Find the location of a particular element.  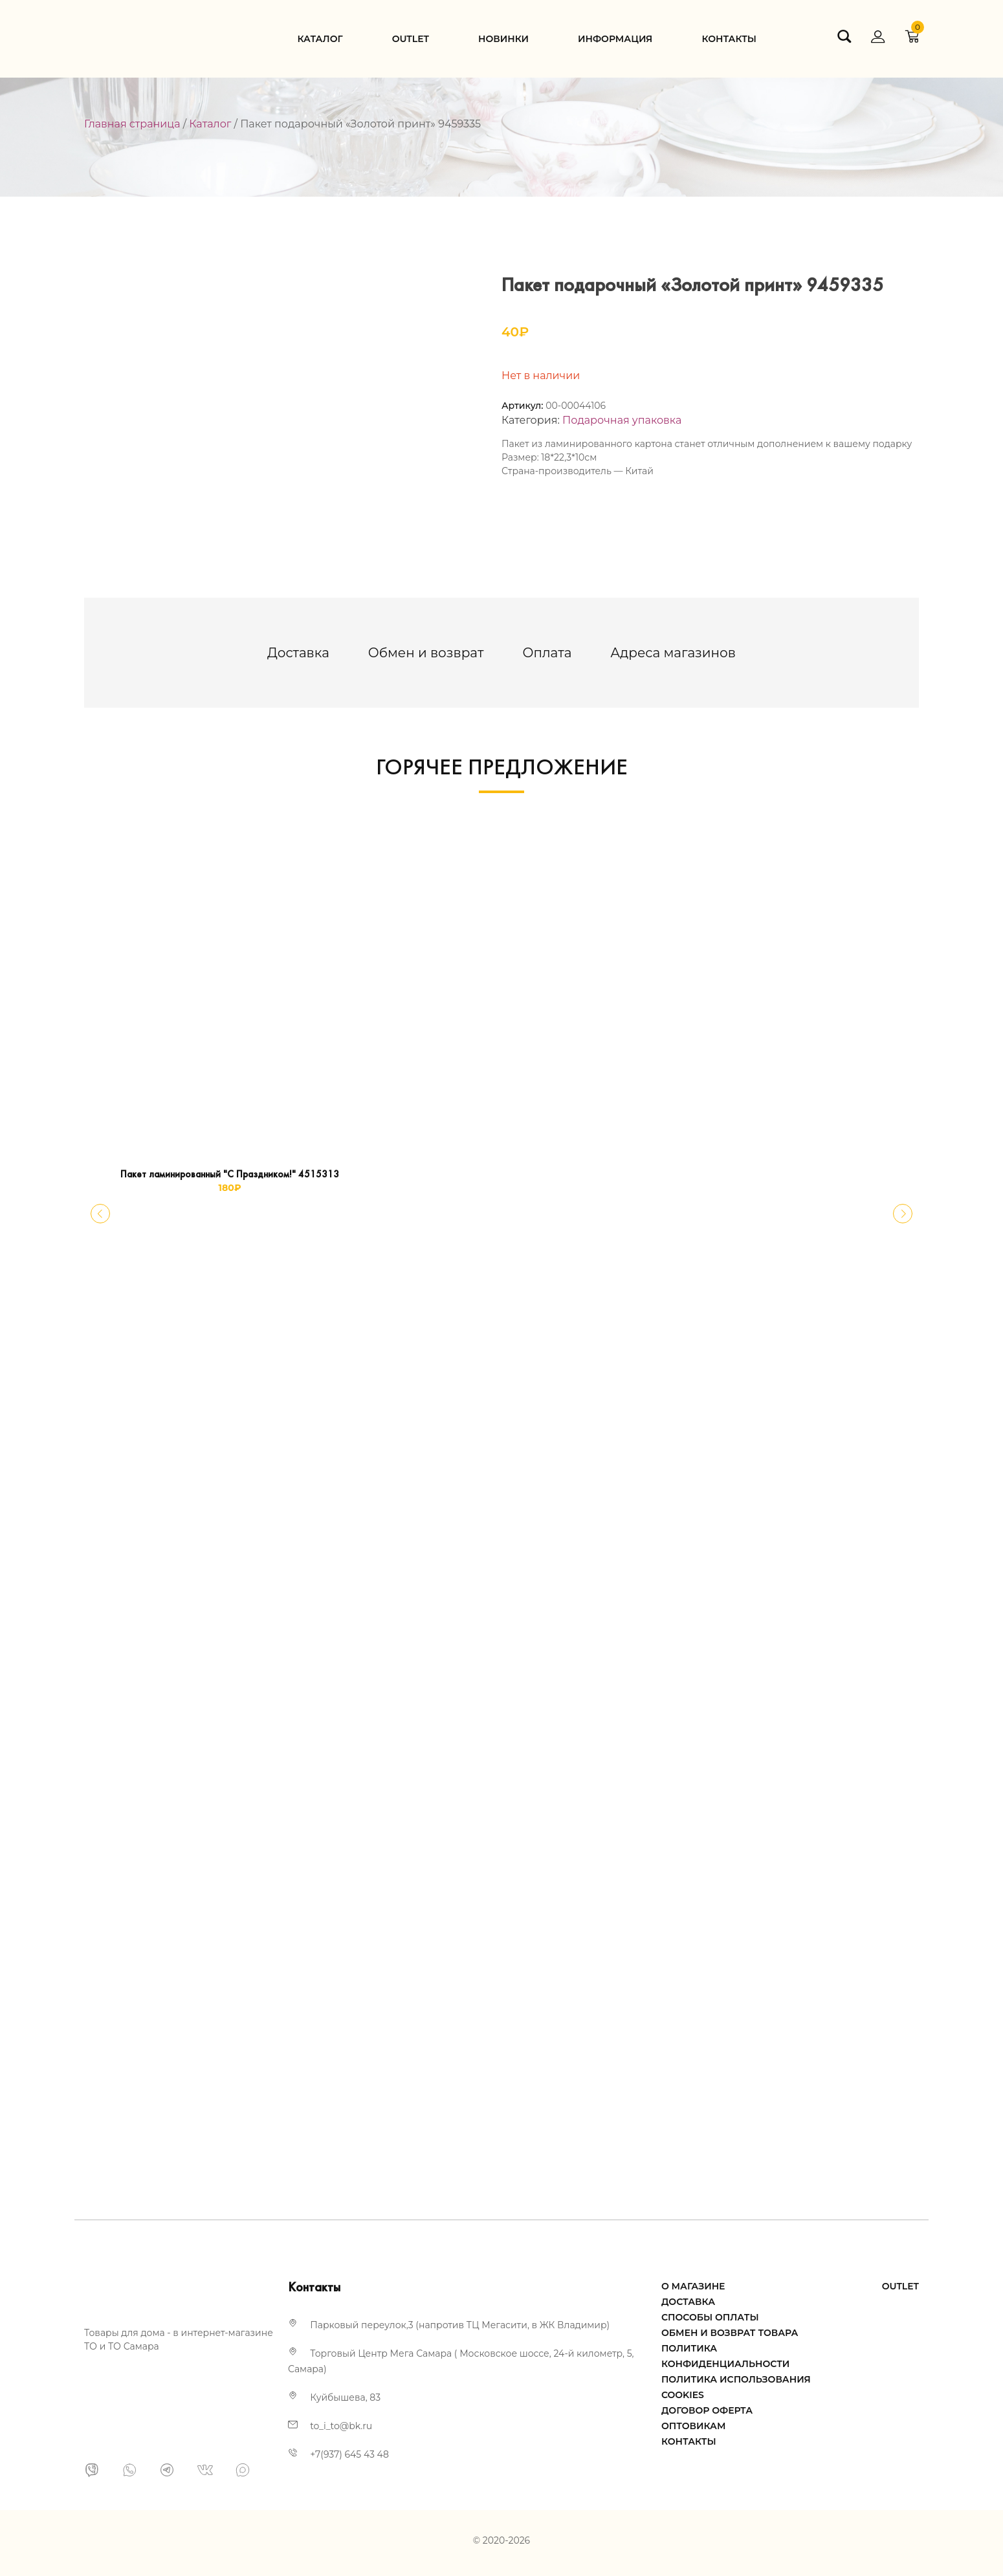

[tab] is located at coordinates (298, 652).